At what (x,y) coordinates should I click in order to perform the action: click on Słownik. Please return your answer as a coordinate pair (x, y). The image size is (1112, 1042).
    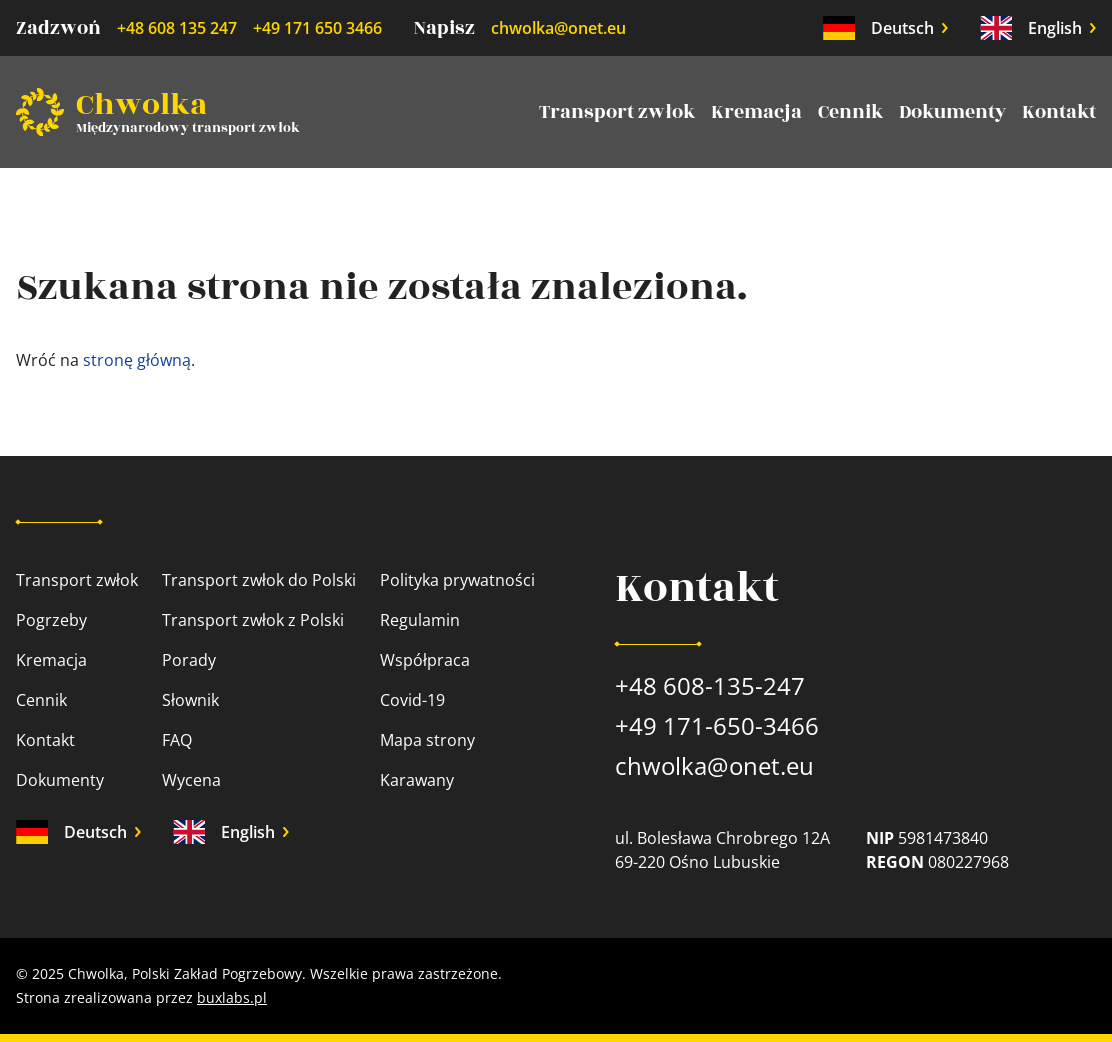
    Looking at the image, I should click on (190, 700).